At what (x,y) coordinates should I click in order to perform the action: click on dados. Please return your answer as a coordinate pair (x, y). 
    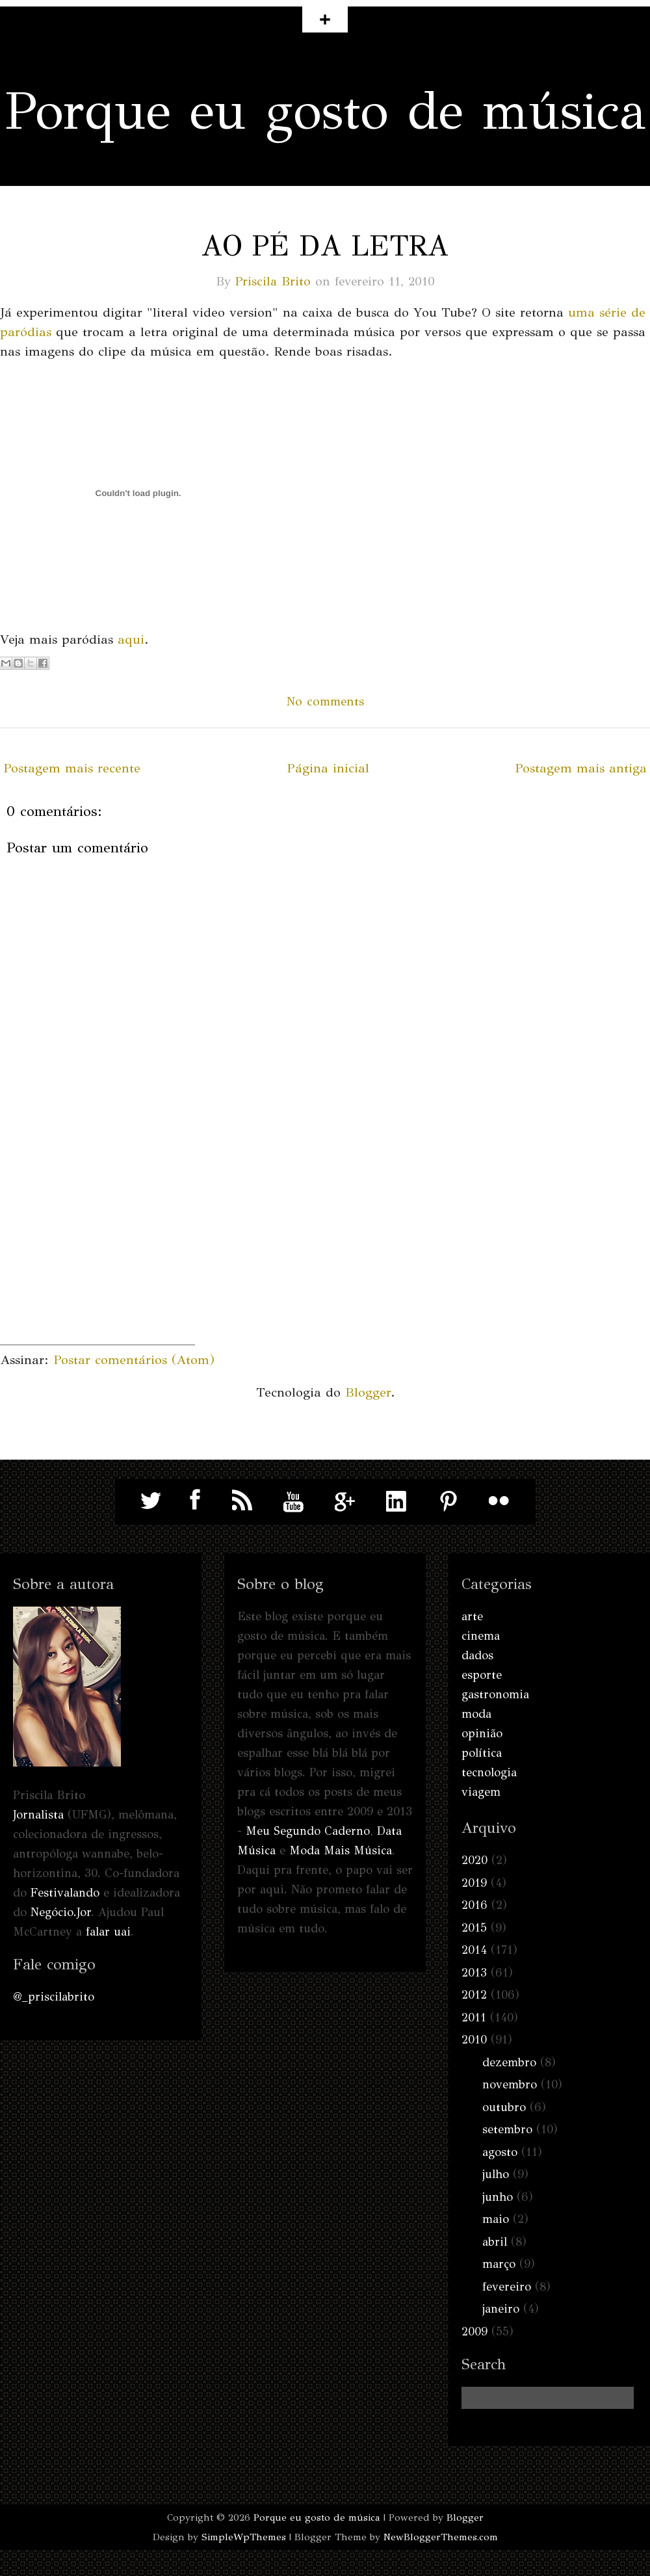
    Looking at the image, I should click on (477, 1655).